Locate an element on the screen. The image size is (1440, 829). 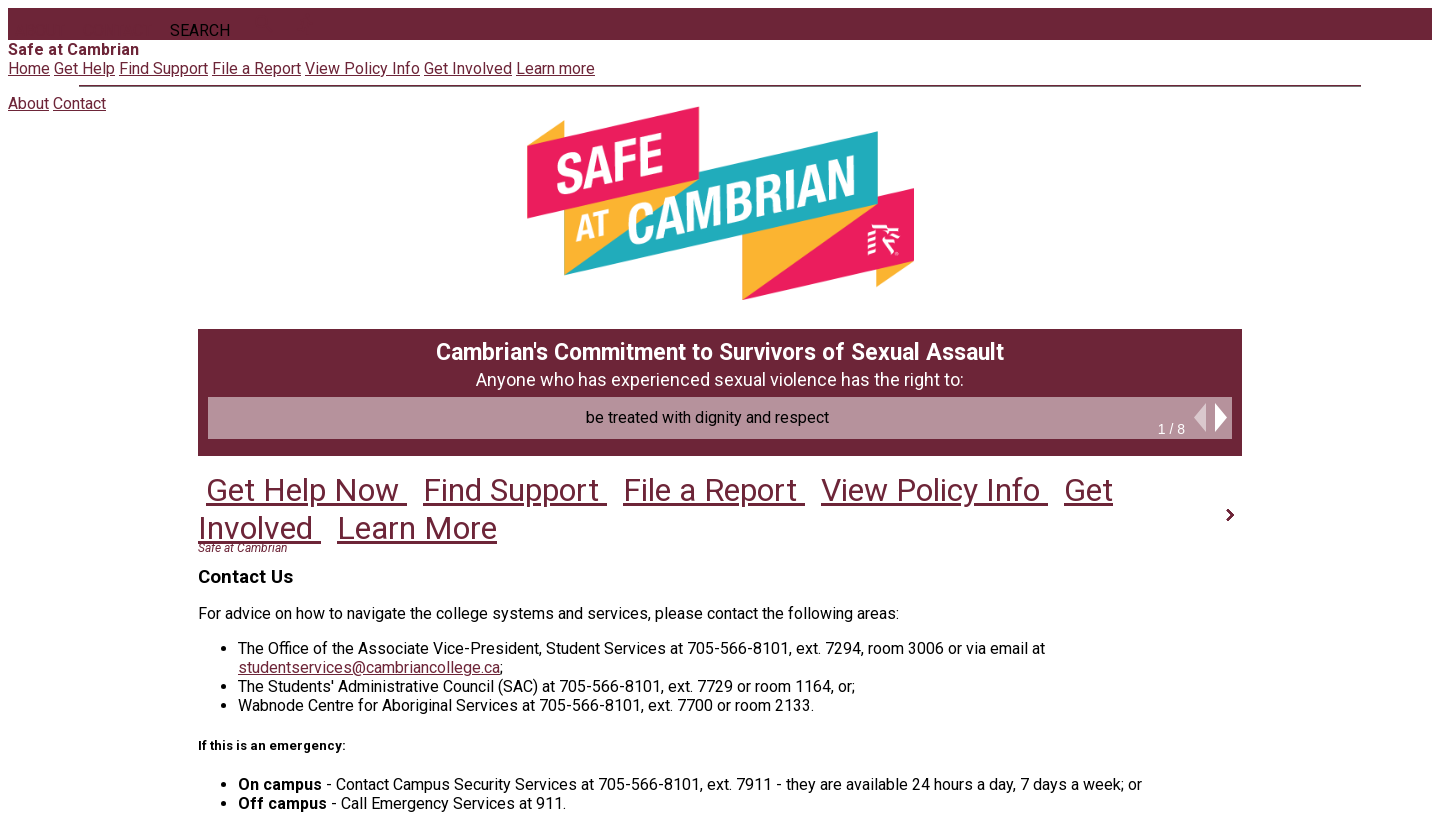
directions_run is located at coordinates (306, 24).